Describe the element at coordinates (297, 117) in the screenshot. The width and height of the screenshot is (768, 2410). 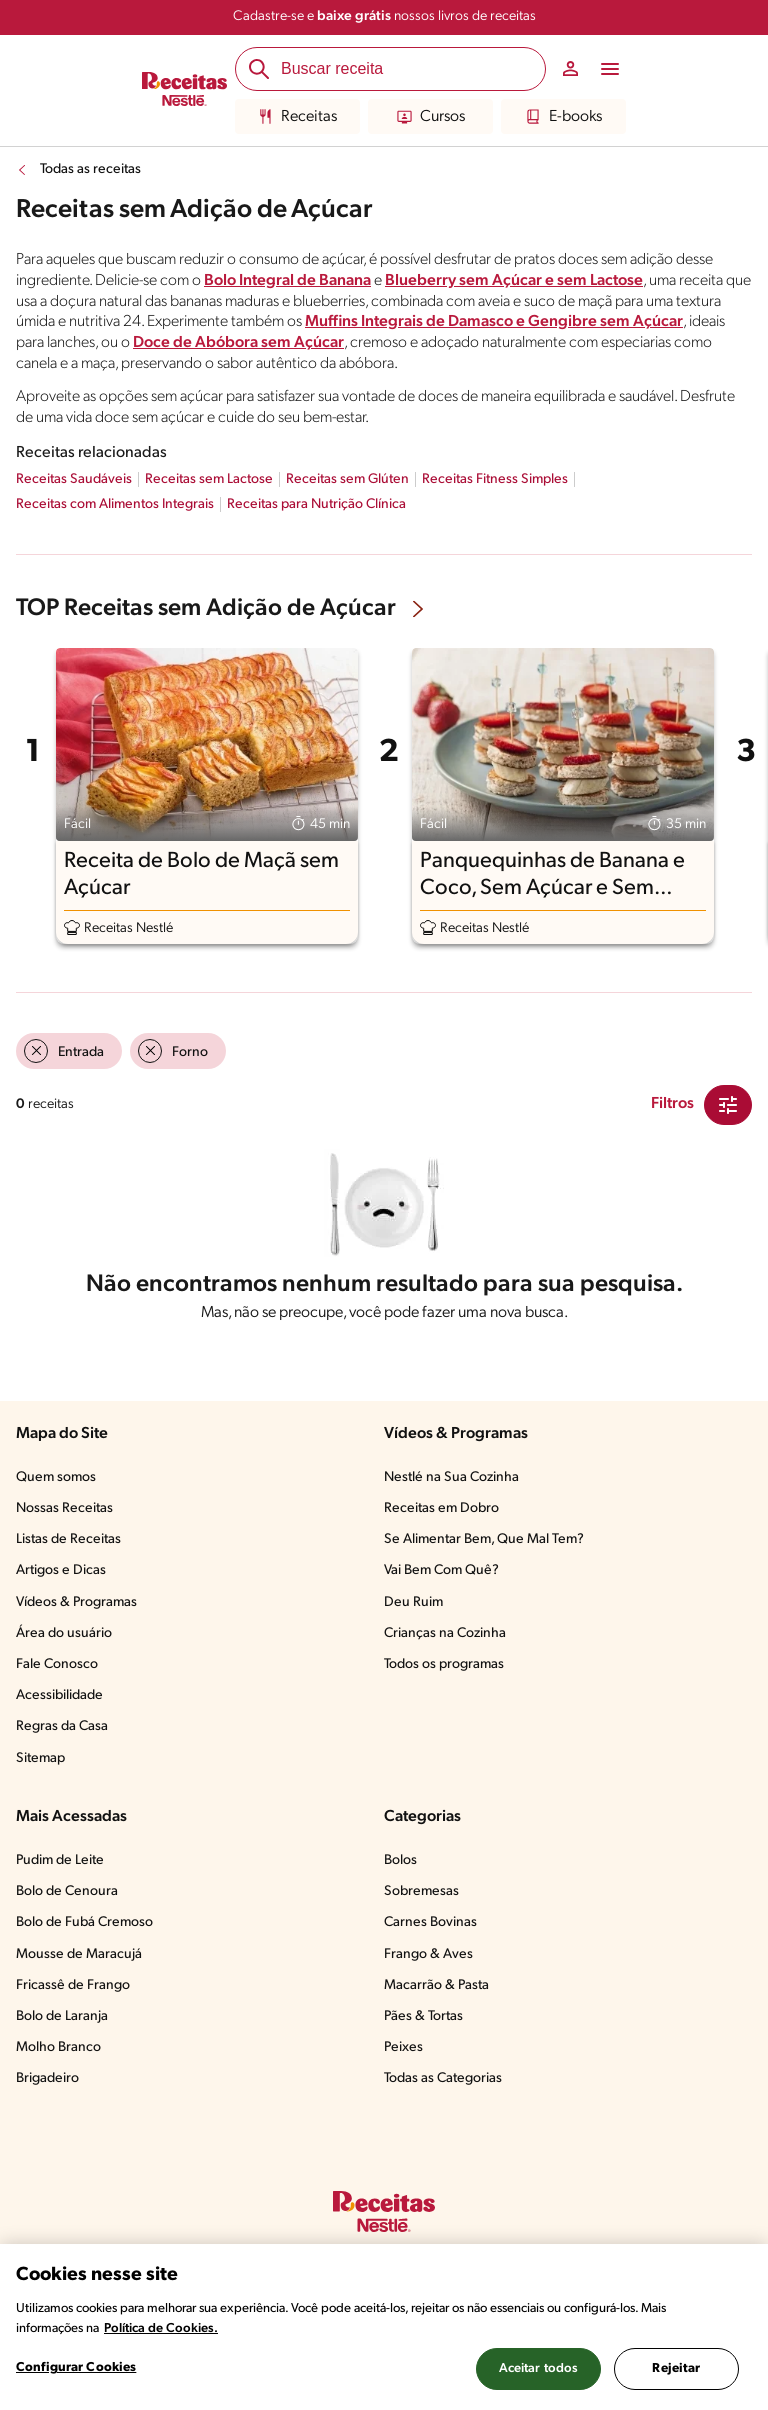
I see `Receitas` at that location.